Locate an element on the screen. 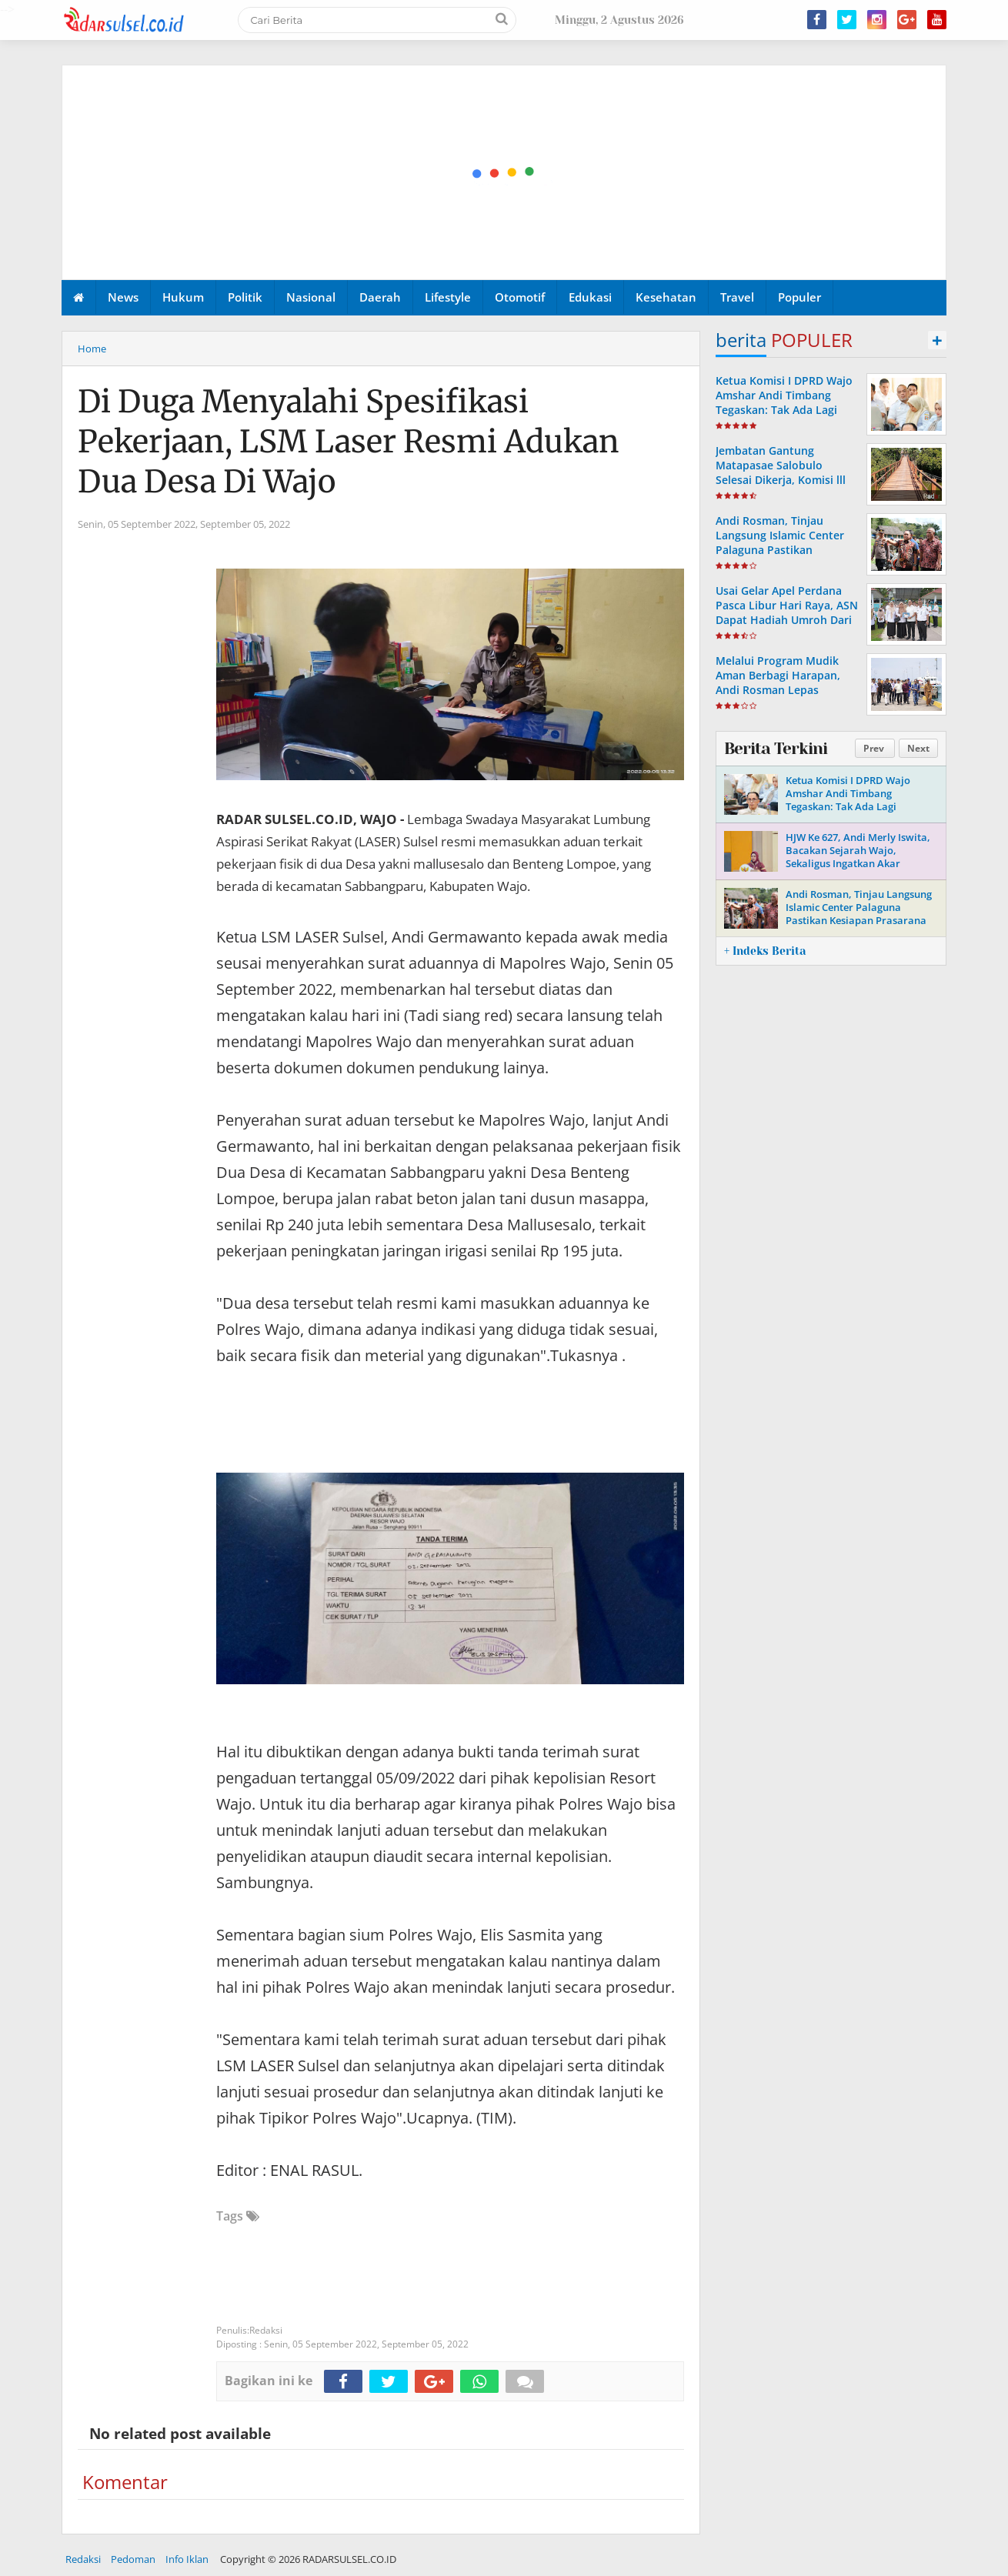 The height and width of the screenshot is (2576, 1008). [Advertisement] is located at coordinates (504, 173).